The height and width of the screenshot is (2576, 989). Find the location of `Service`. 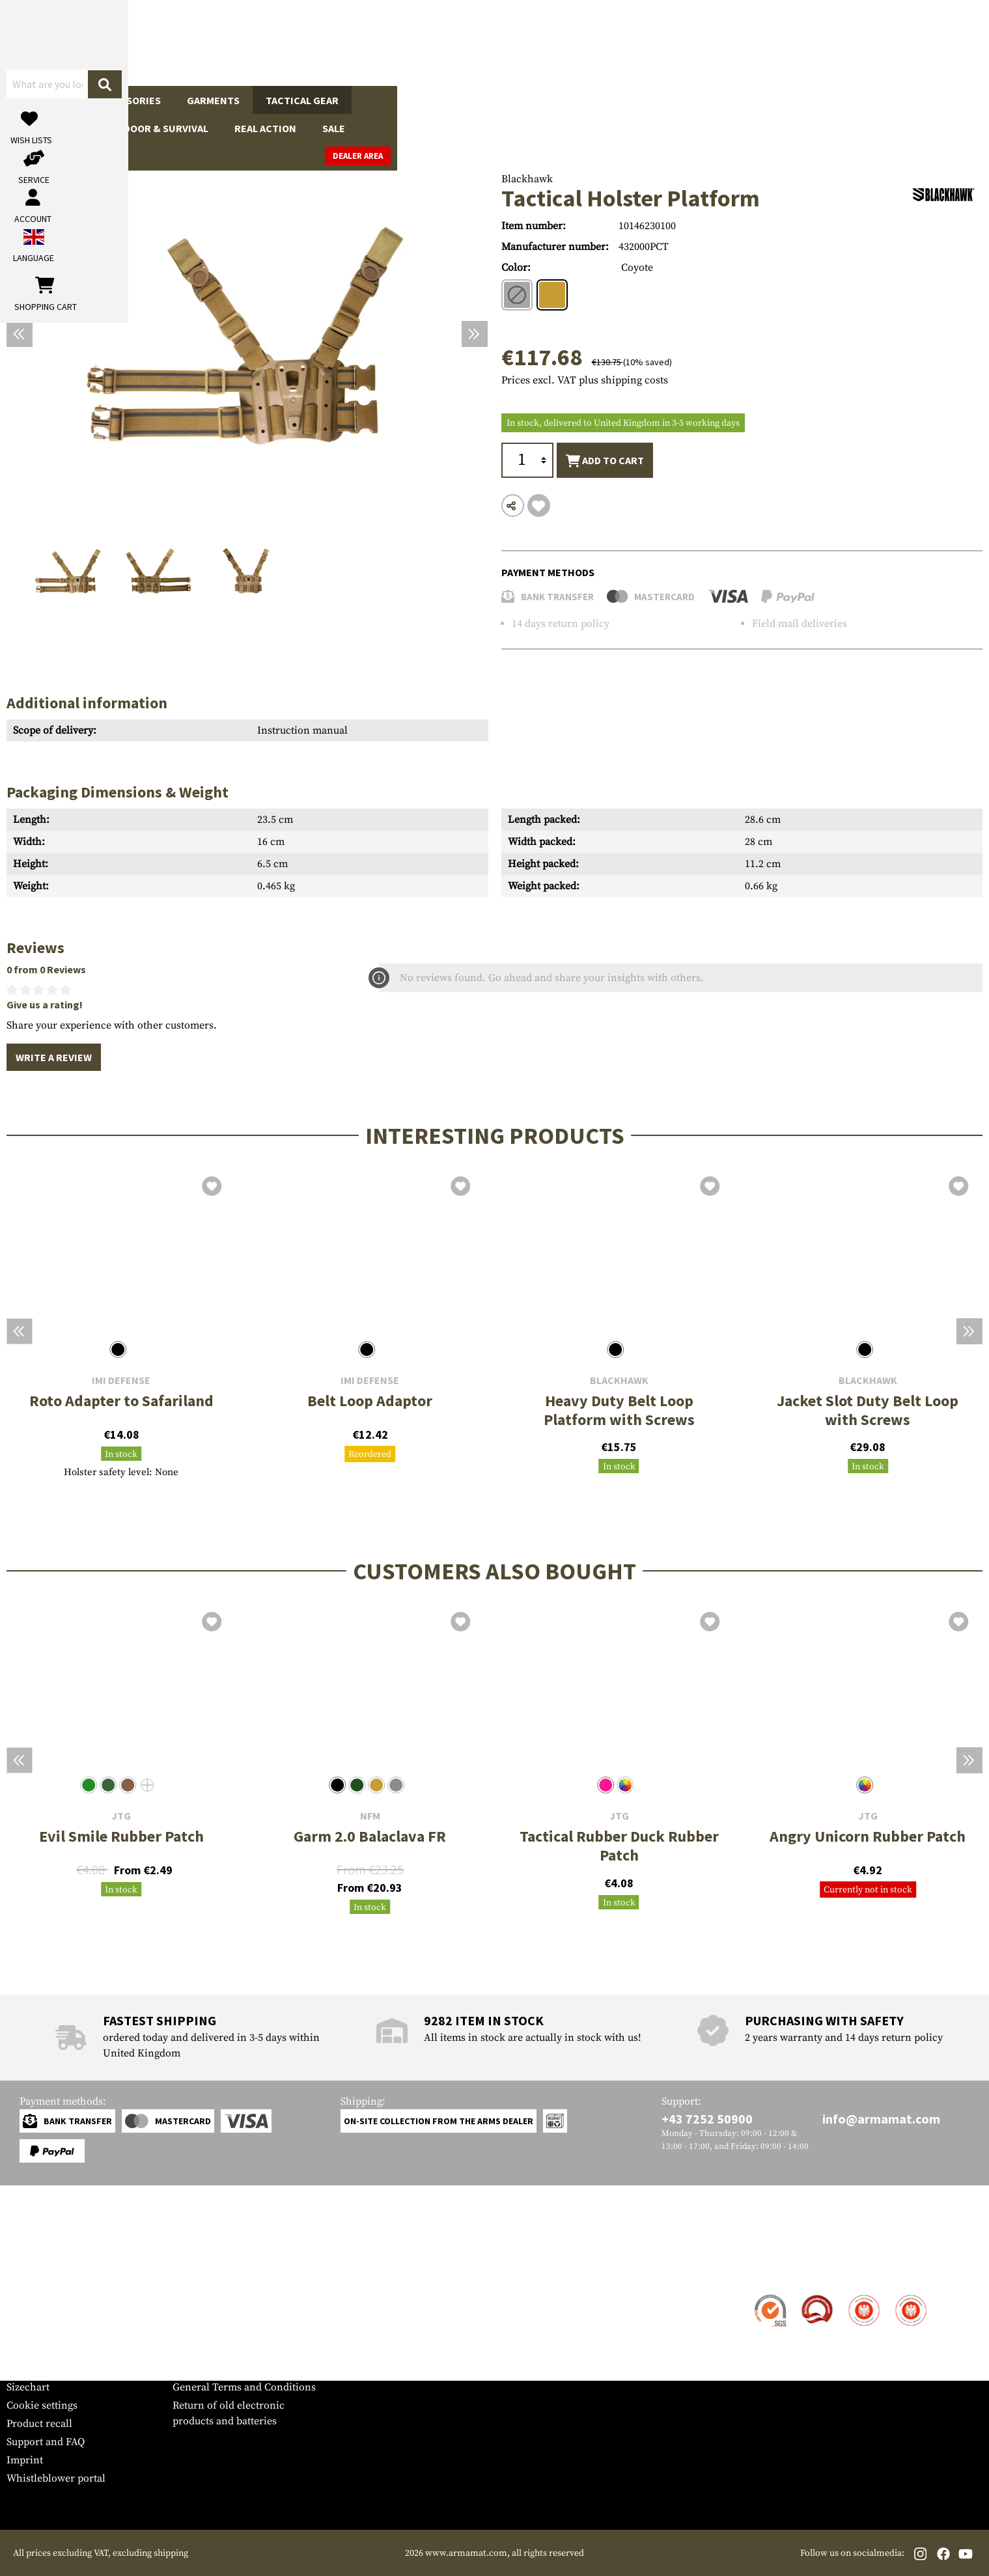

Service is located at coordinates (31, 2270).